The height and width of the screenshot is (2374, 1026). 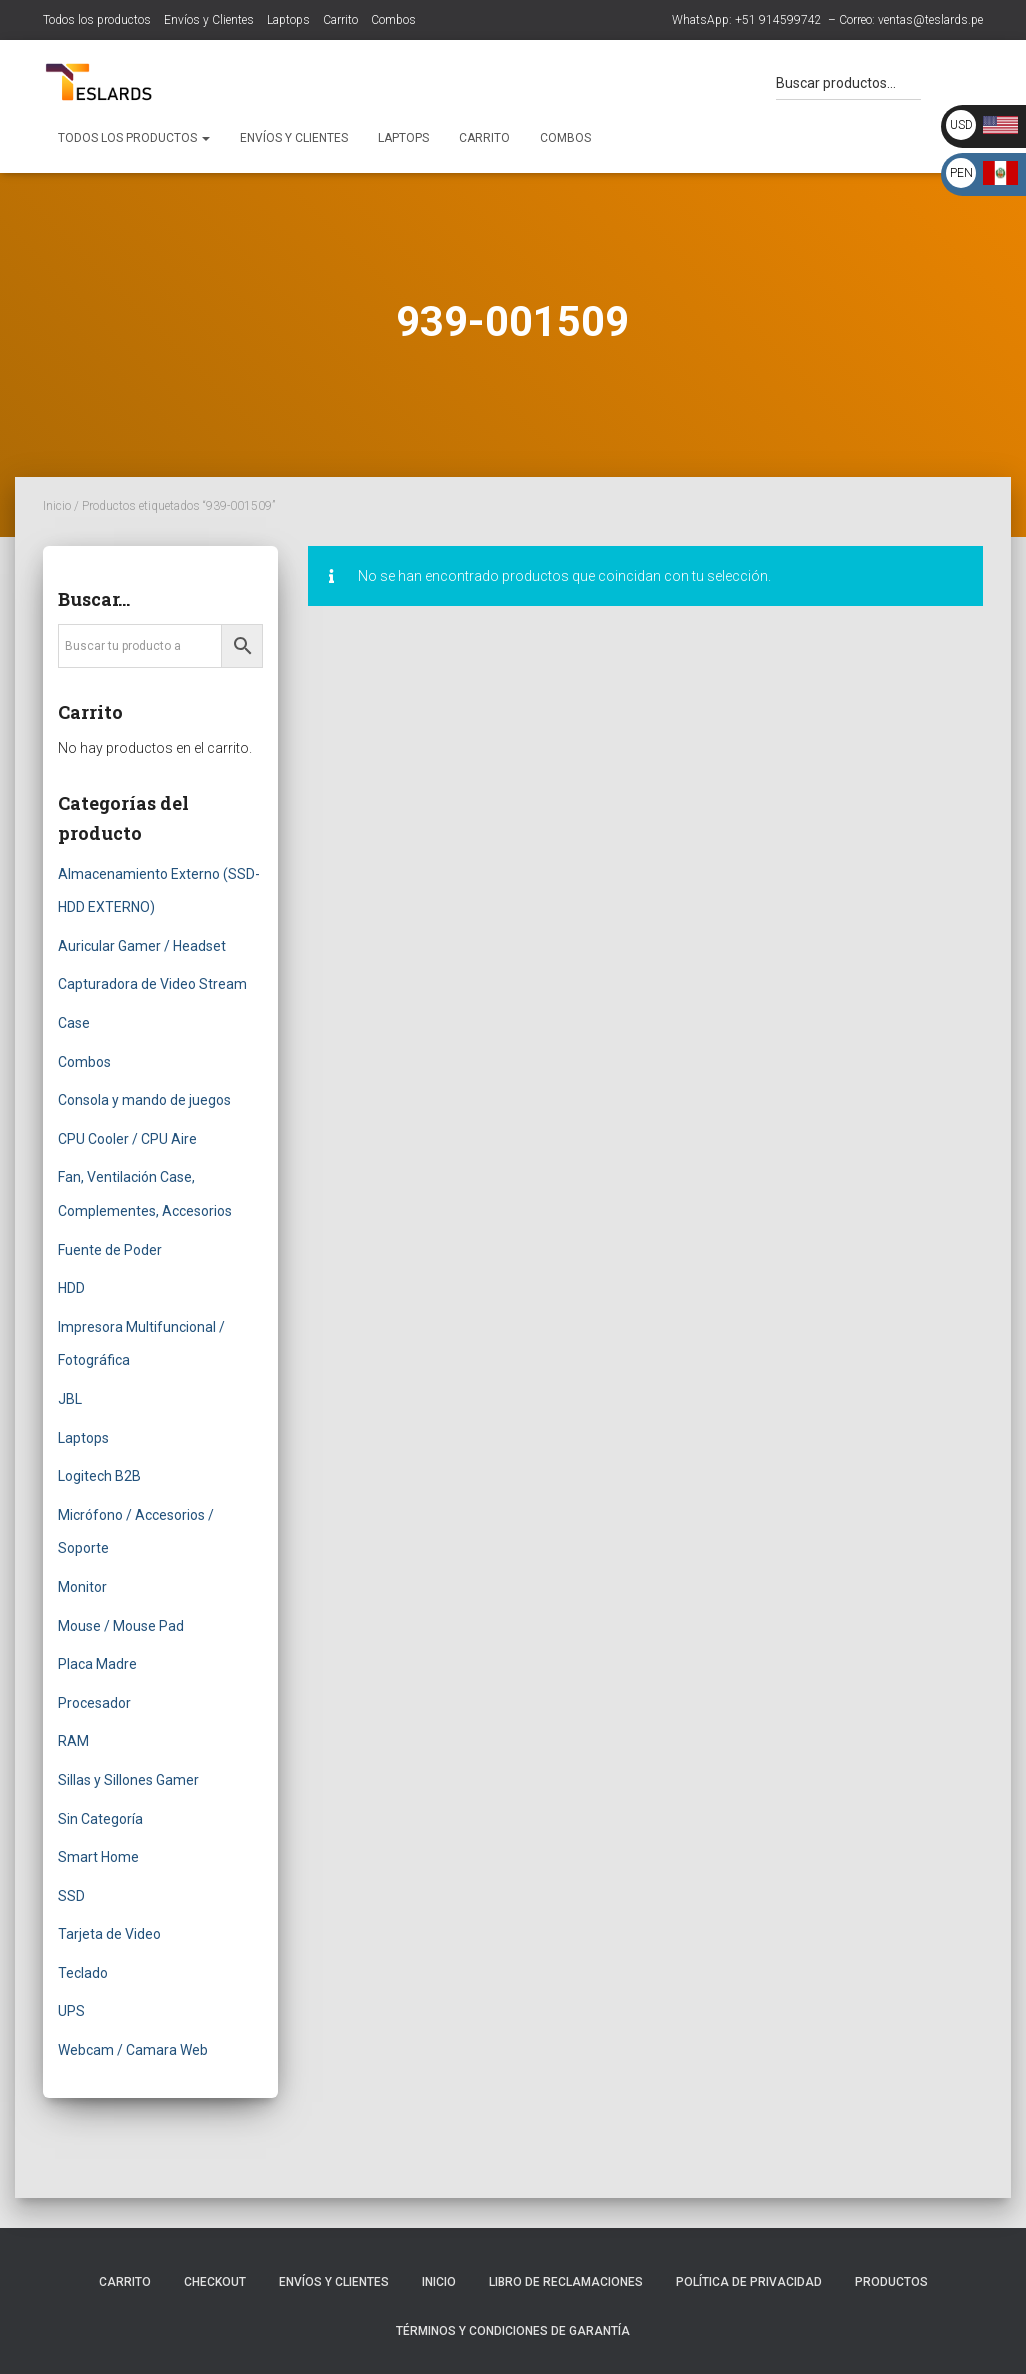 What do you see at coordinates (57, 506) in the screenshot?
I see `Inicio` at bounding box center [57, 506].